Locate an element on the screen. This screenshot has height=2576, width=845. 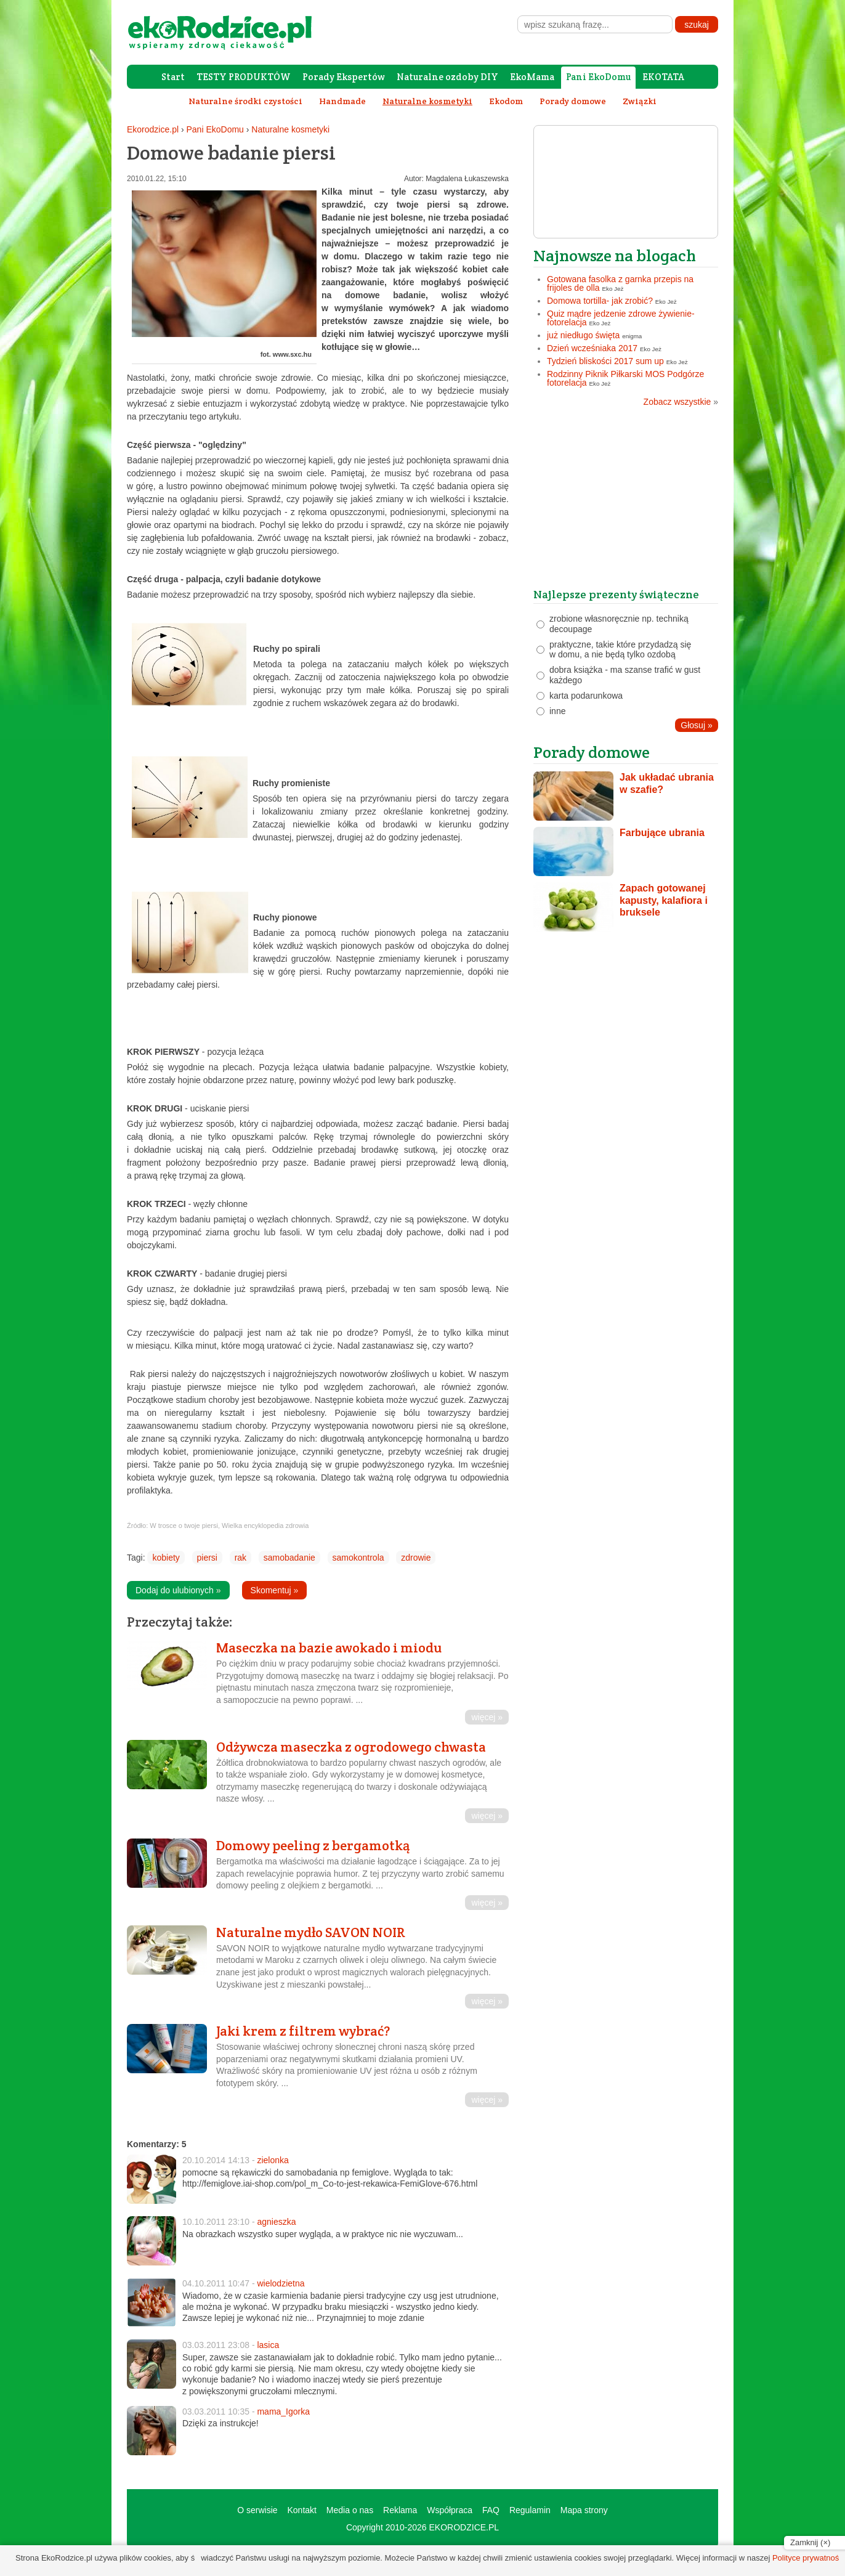
Domowa tortilla- jak zrobić? is located at coordinates (600, 301).